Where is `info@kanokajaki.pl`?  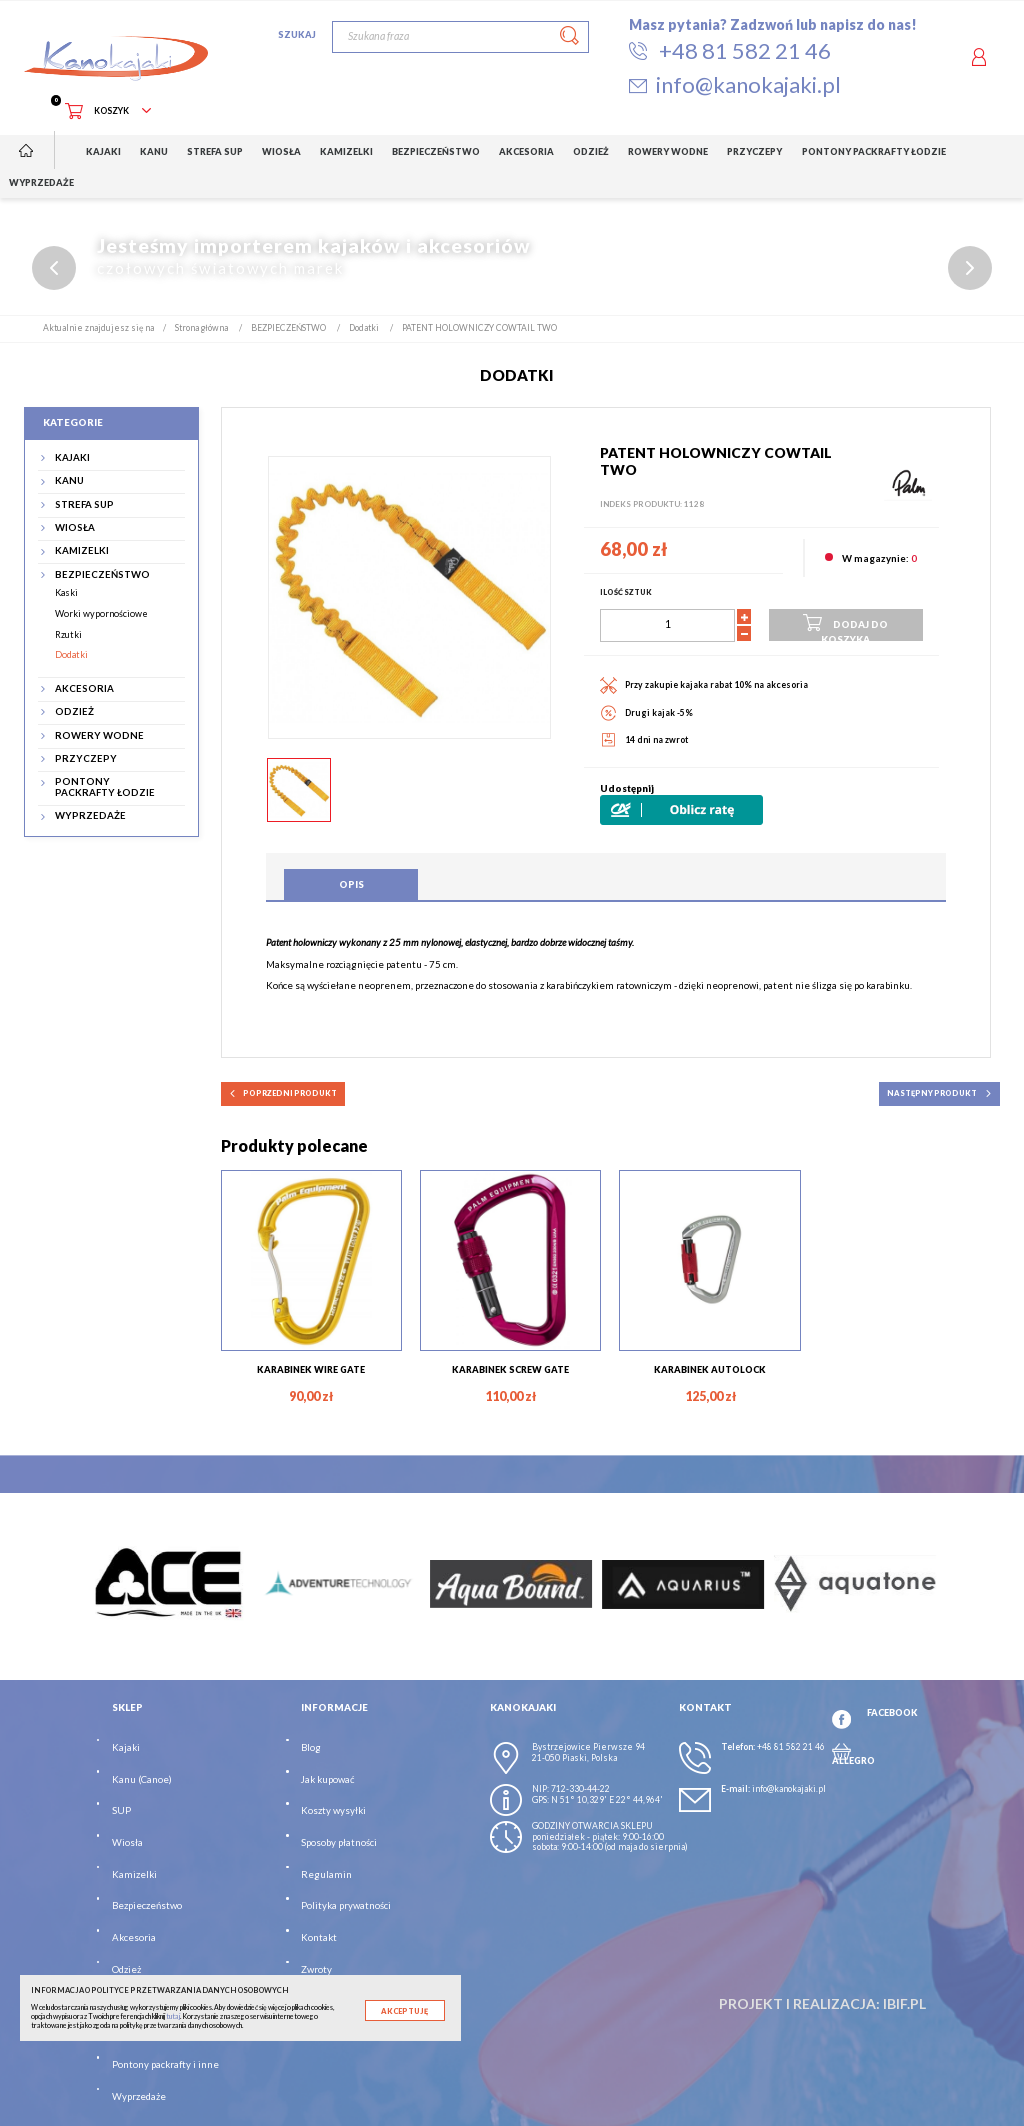 info@kanokajaki.pl is located at coordinates (789, 1789).